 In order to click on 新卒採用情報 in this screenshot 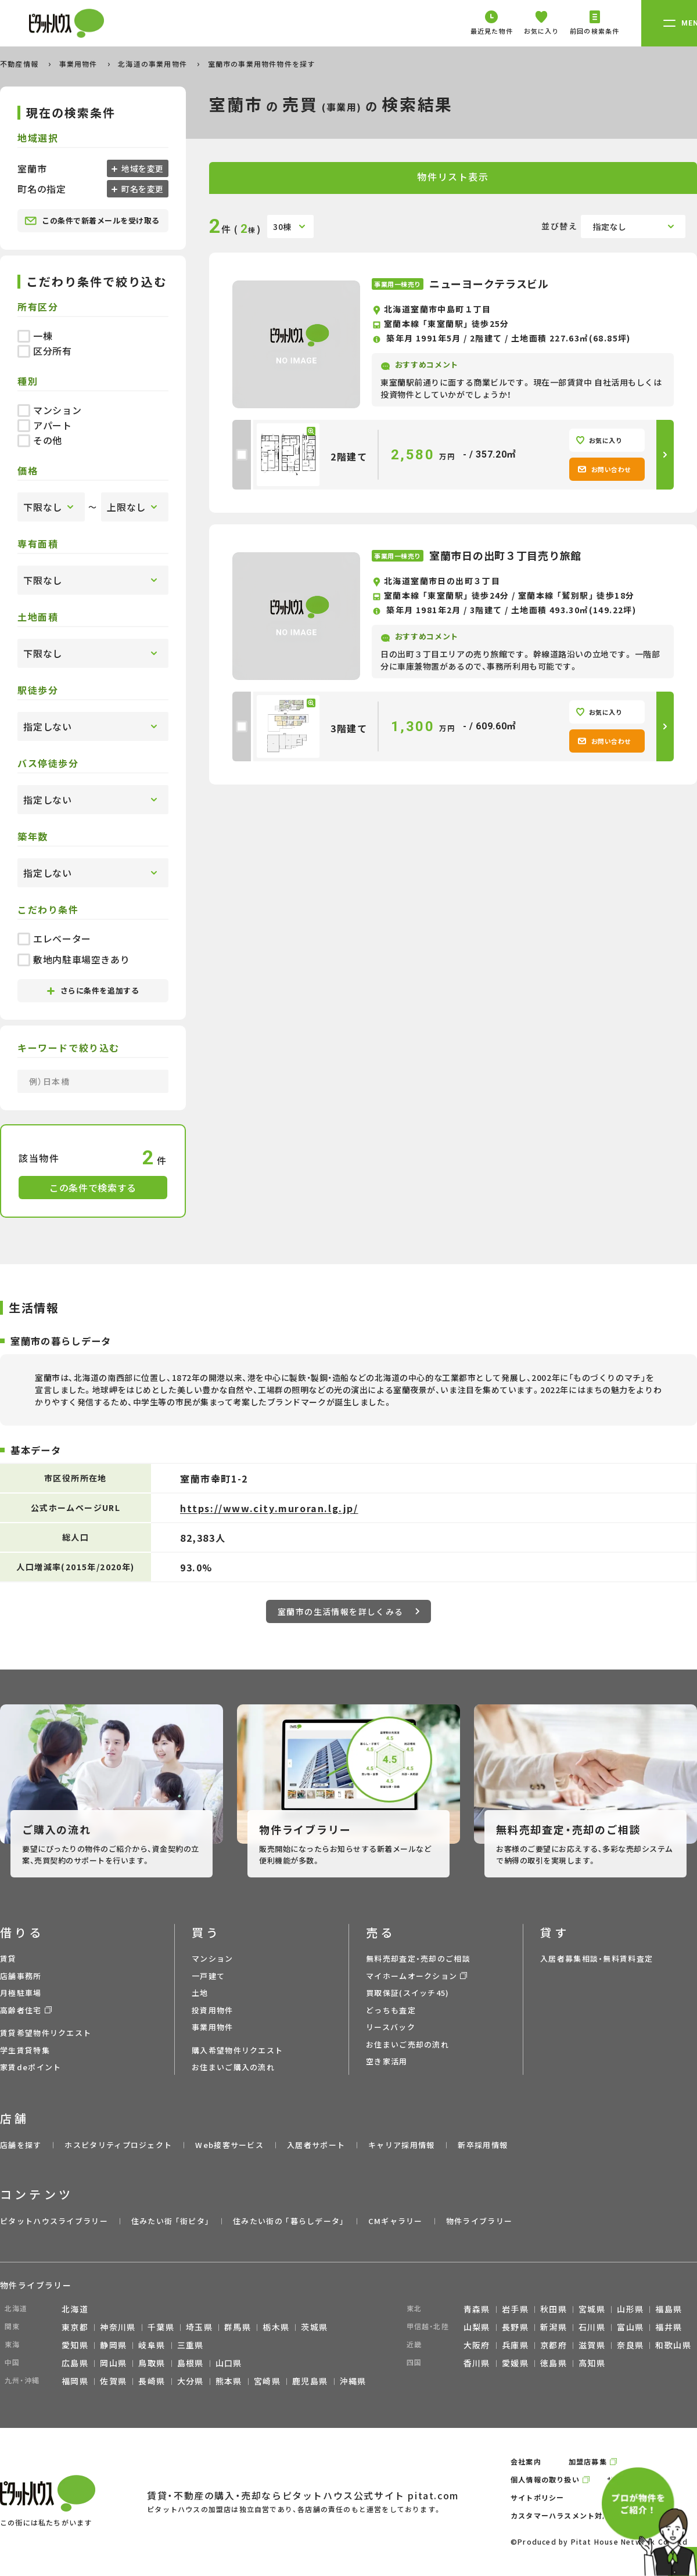, I will do `click(483, 2144)`.